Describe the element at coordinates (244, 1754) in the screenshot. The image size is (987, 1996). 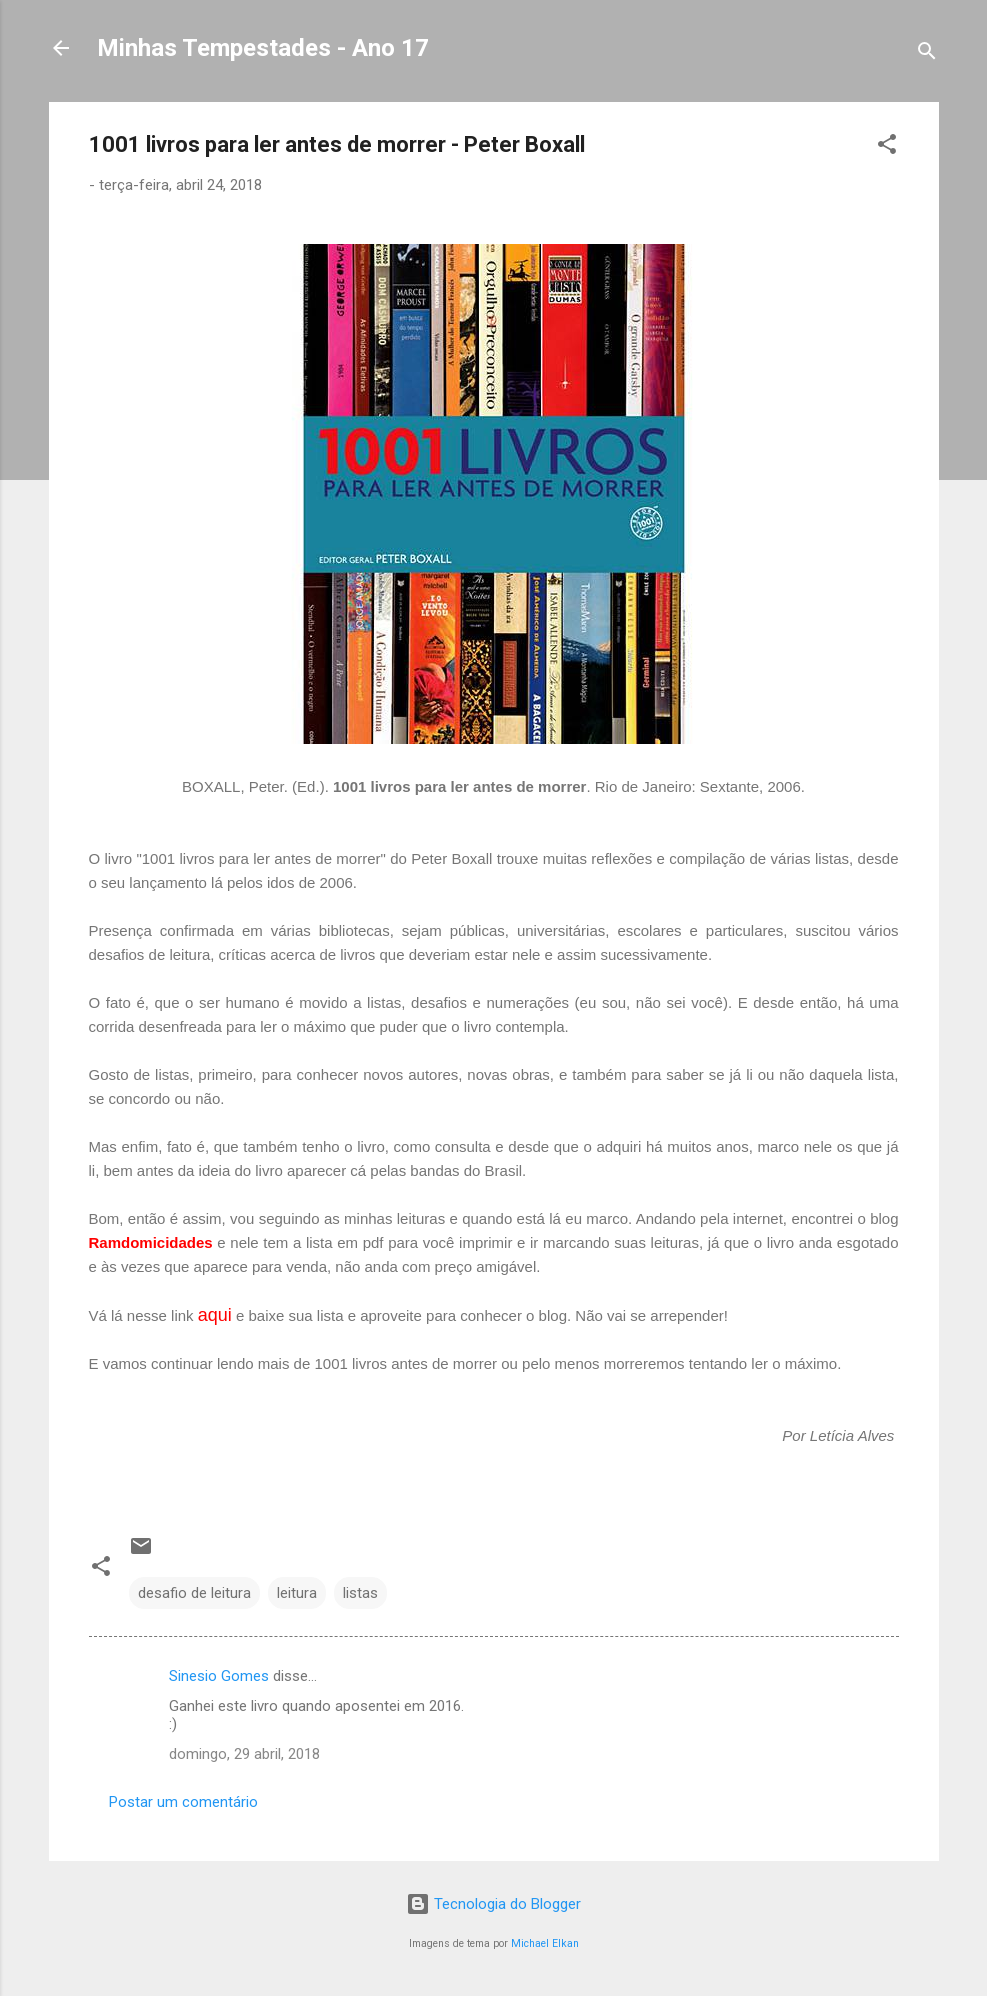
I see `domingo, 29 abril, 2018` at that location.